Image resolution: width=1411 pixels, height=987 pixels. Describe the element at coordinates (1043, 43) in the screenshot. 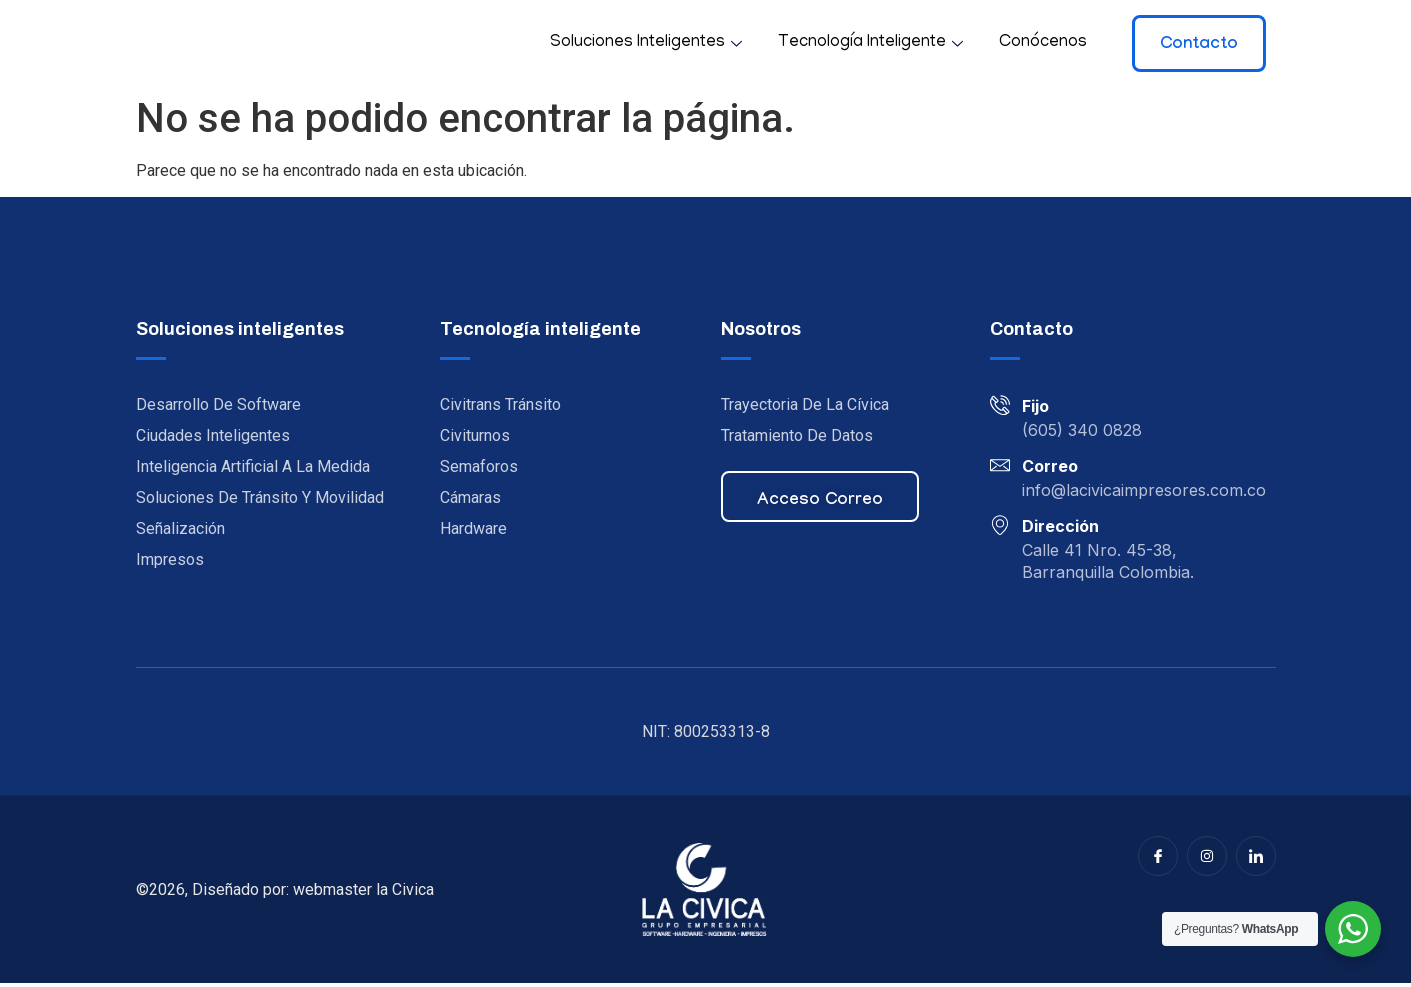

I see `Conócenos` at that location.